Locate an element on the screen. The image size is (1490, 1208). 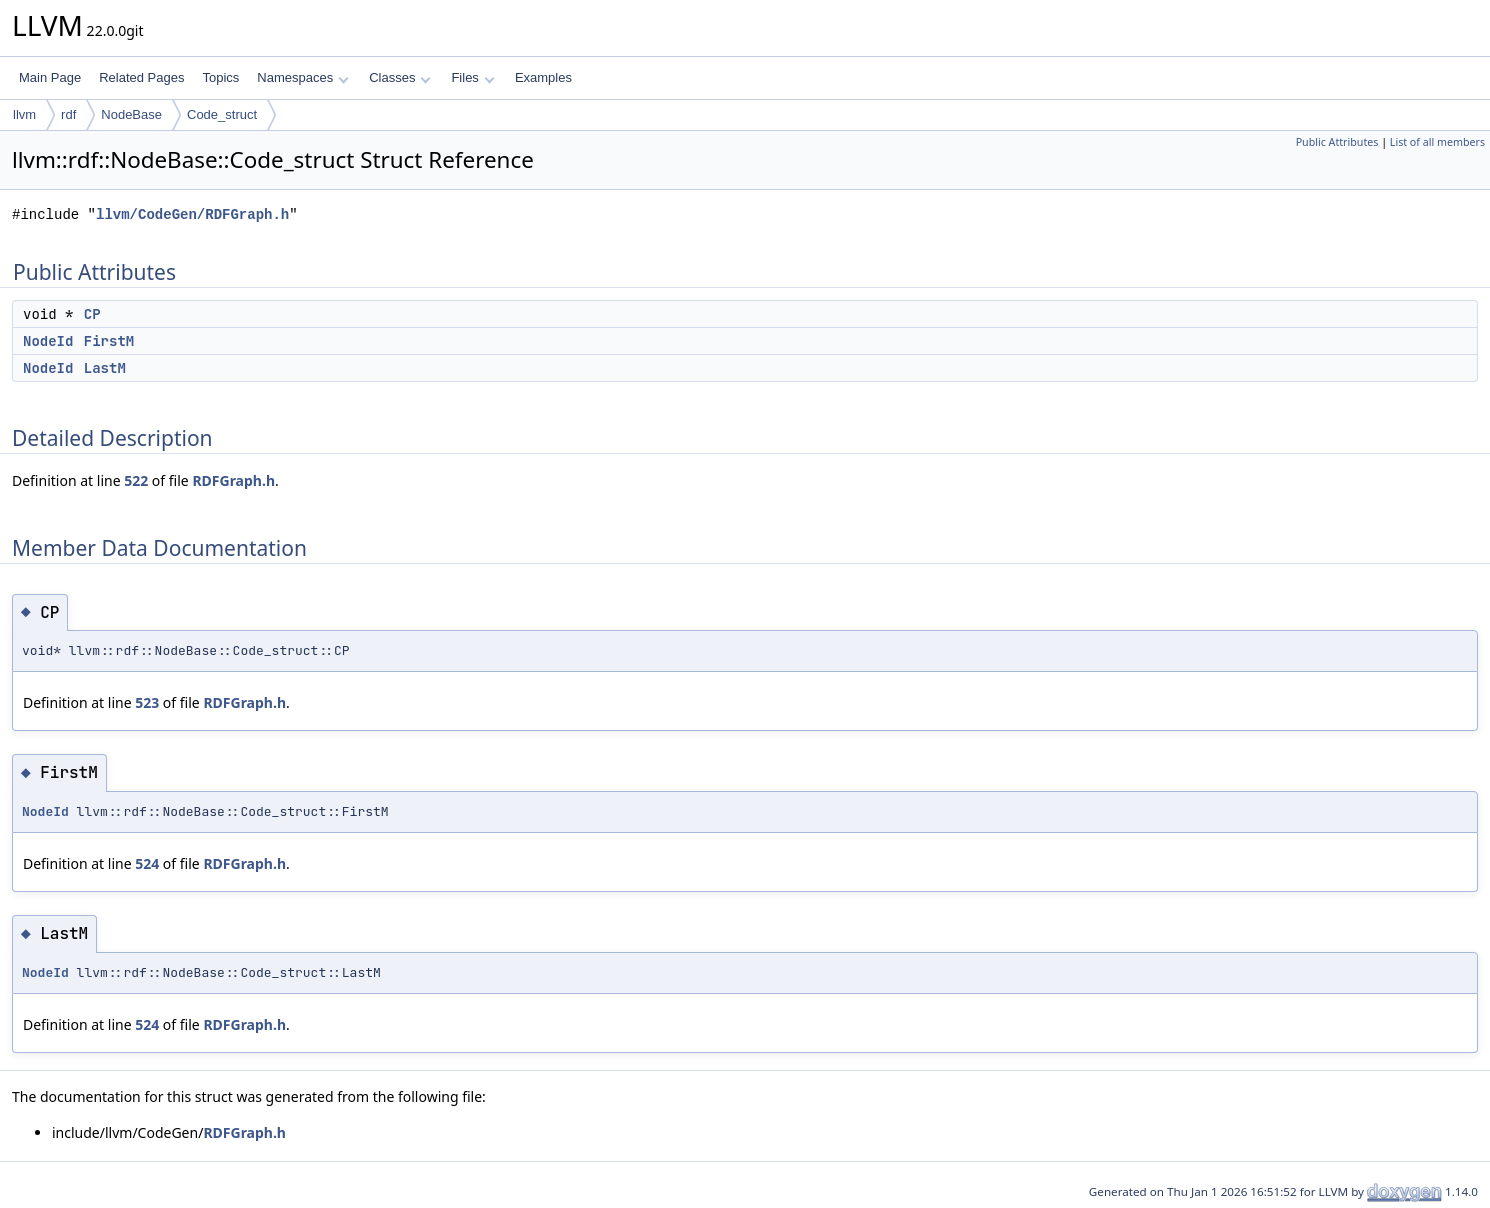
Main Page is located at coordinates (50, 77).